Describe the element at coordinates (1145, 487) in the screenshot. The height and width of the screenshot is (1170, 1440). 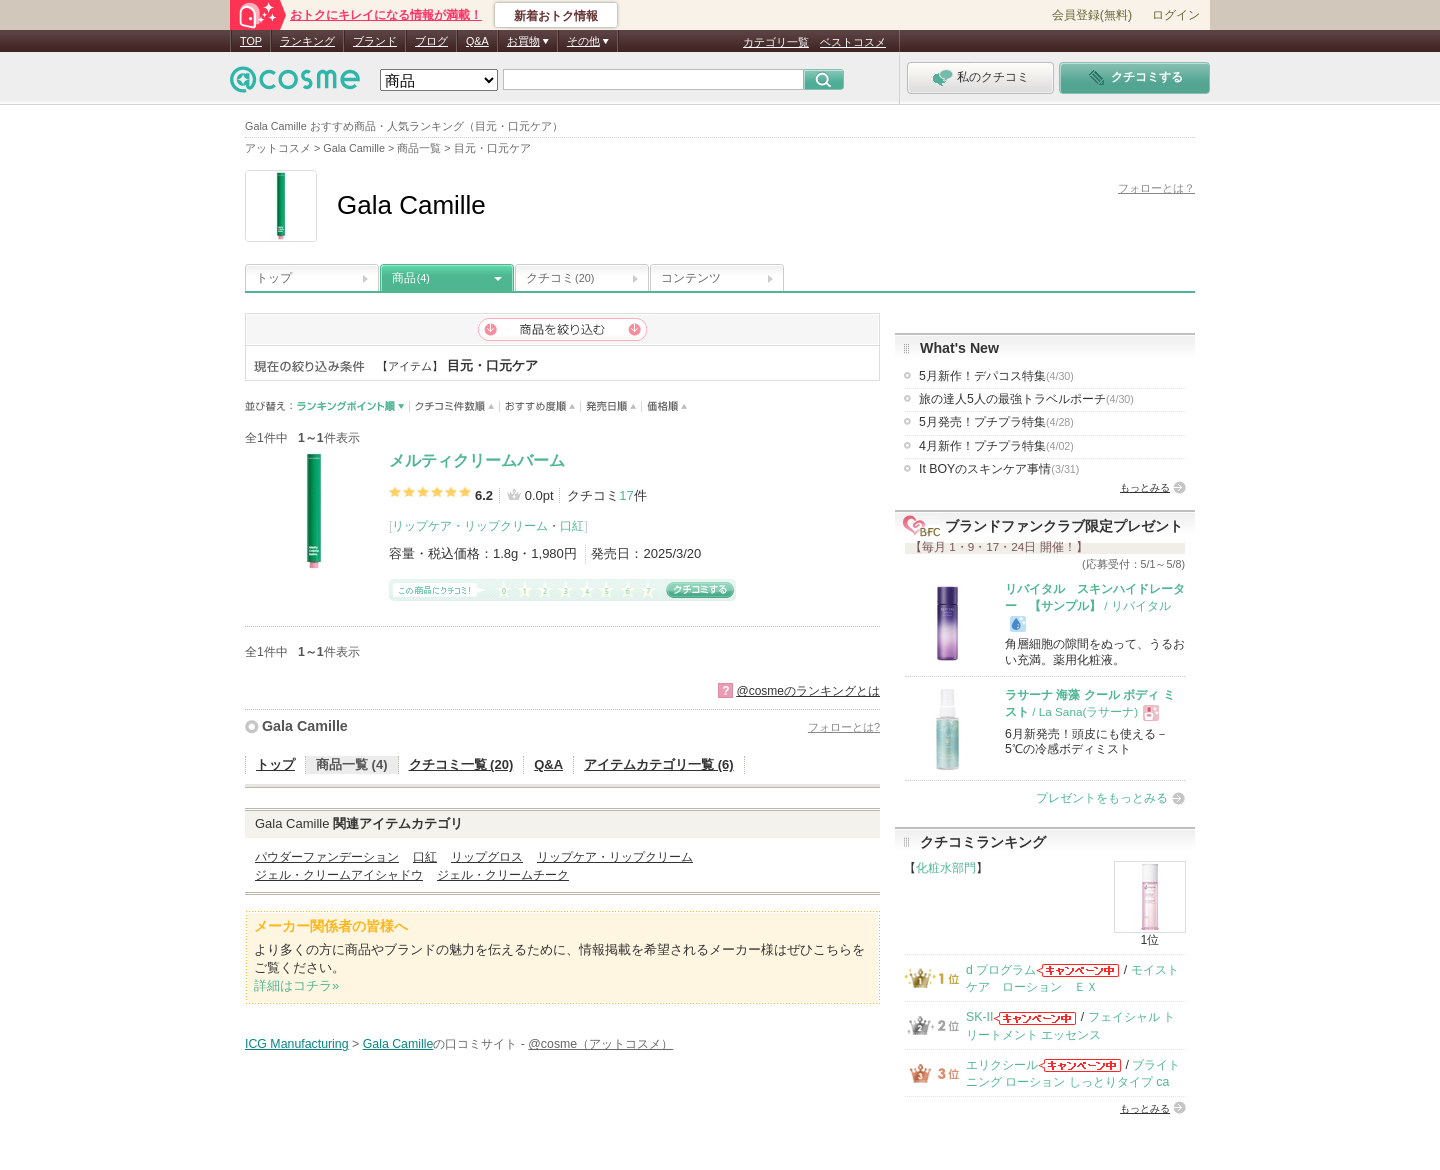
I see `もっとみる` at that location.